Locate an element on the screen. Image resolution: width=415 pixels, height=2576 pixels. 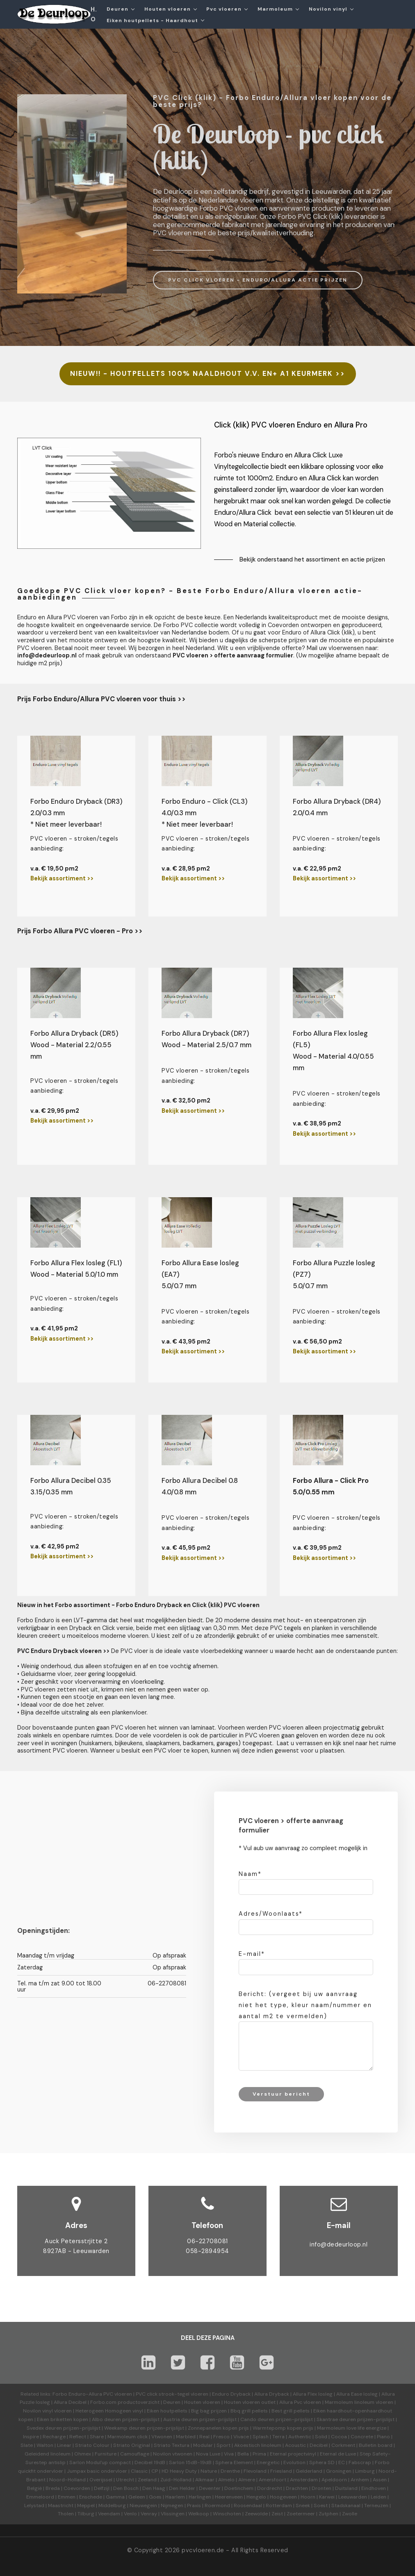
Marmoleum is located at coordinates (275, 9).